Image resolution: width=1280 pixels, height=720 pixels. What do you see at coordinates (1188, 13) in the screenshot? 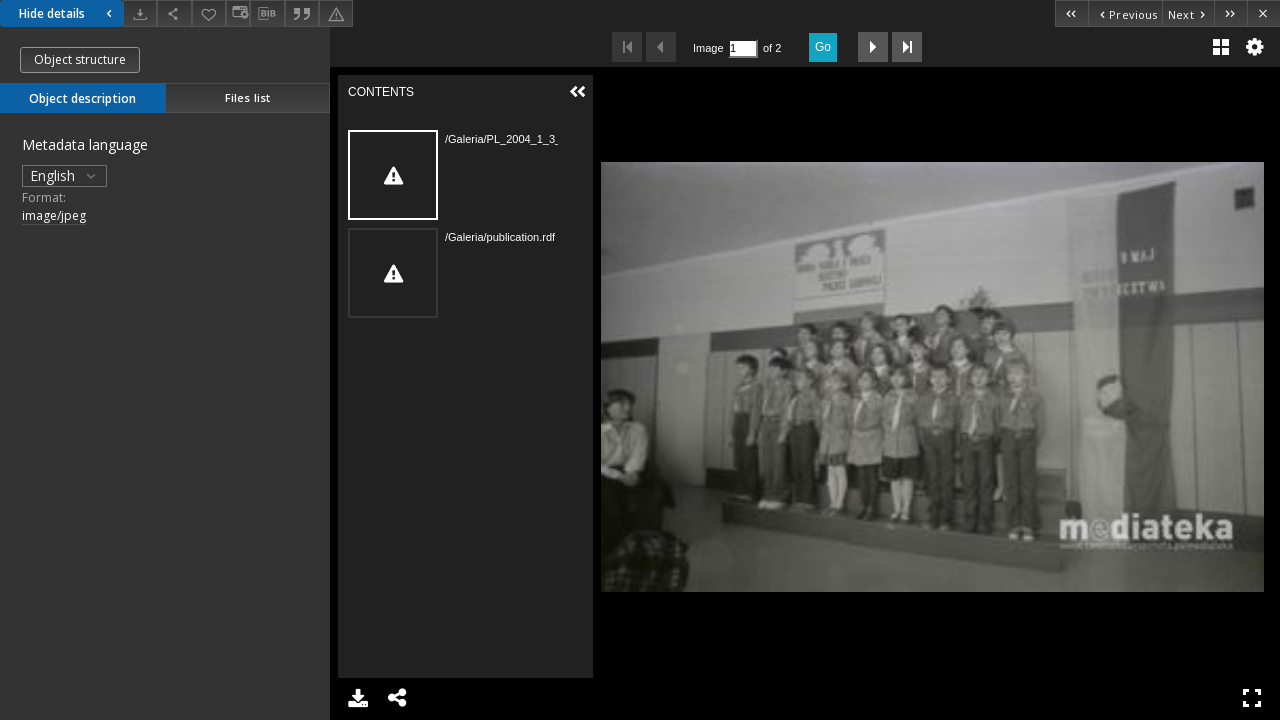
I see `[Next object on the list]` at bounding box center [1188, 13].